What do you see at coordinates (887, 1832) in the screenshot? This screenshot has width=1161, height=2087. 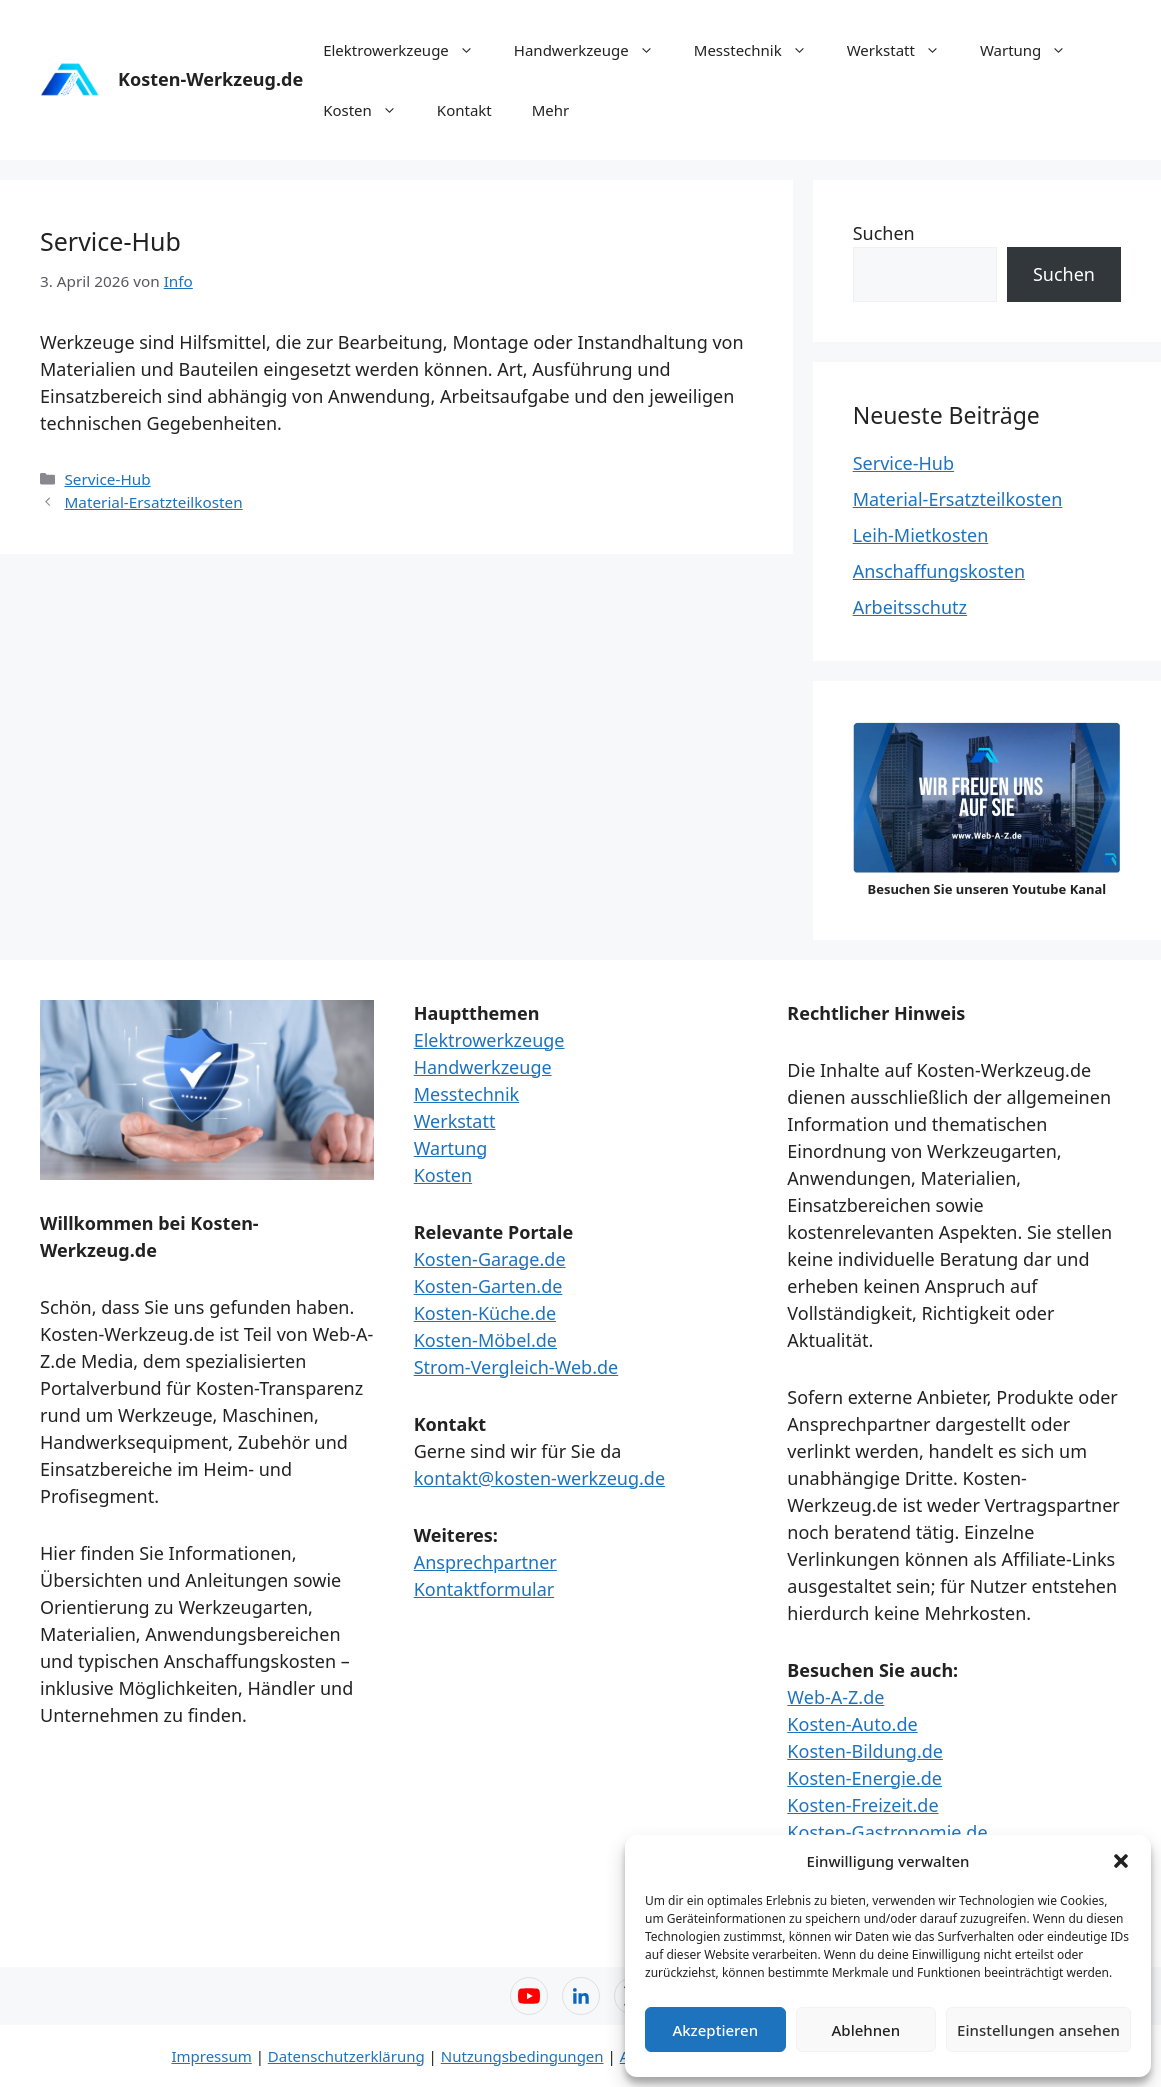 I see `Kosten-Gastronomie.de` at bounding box center [887, 1832].